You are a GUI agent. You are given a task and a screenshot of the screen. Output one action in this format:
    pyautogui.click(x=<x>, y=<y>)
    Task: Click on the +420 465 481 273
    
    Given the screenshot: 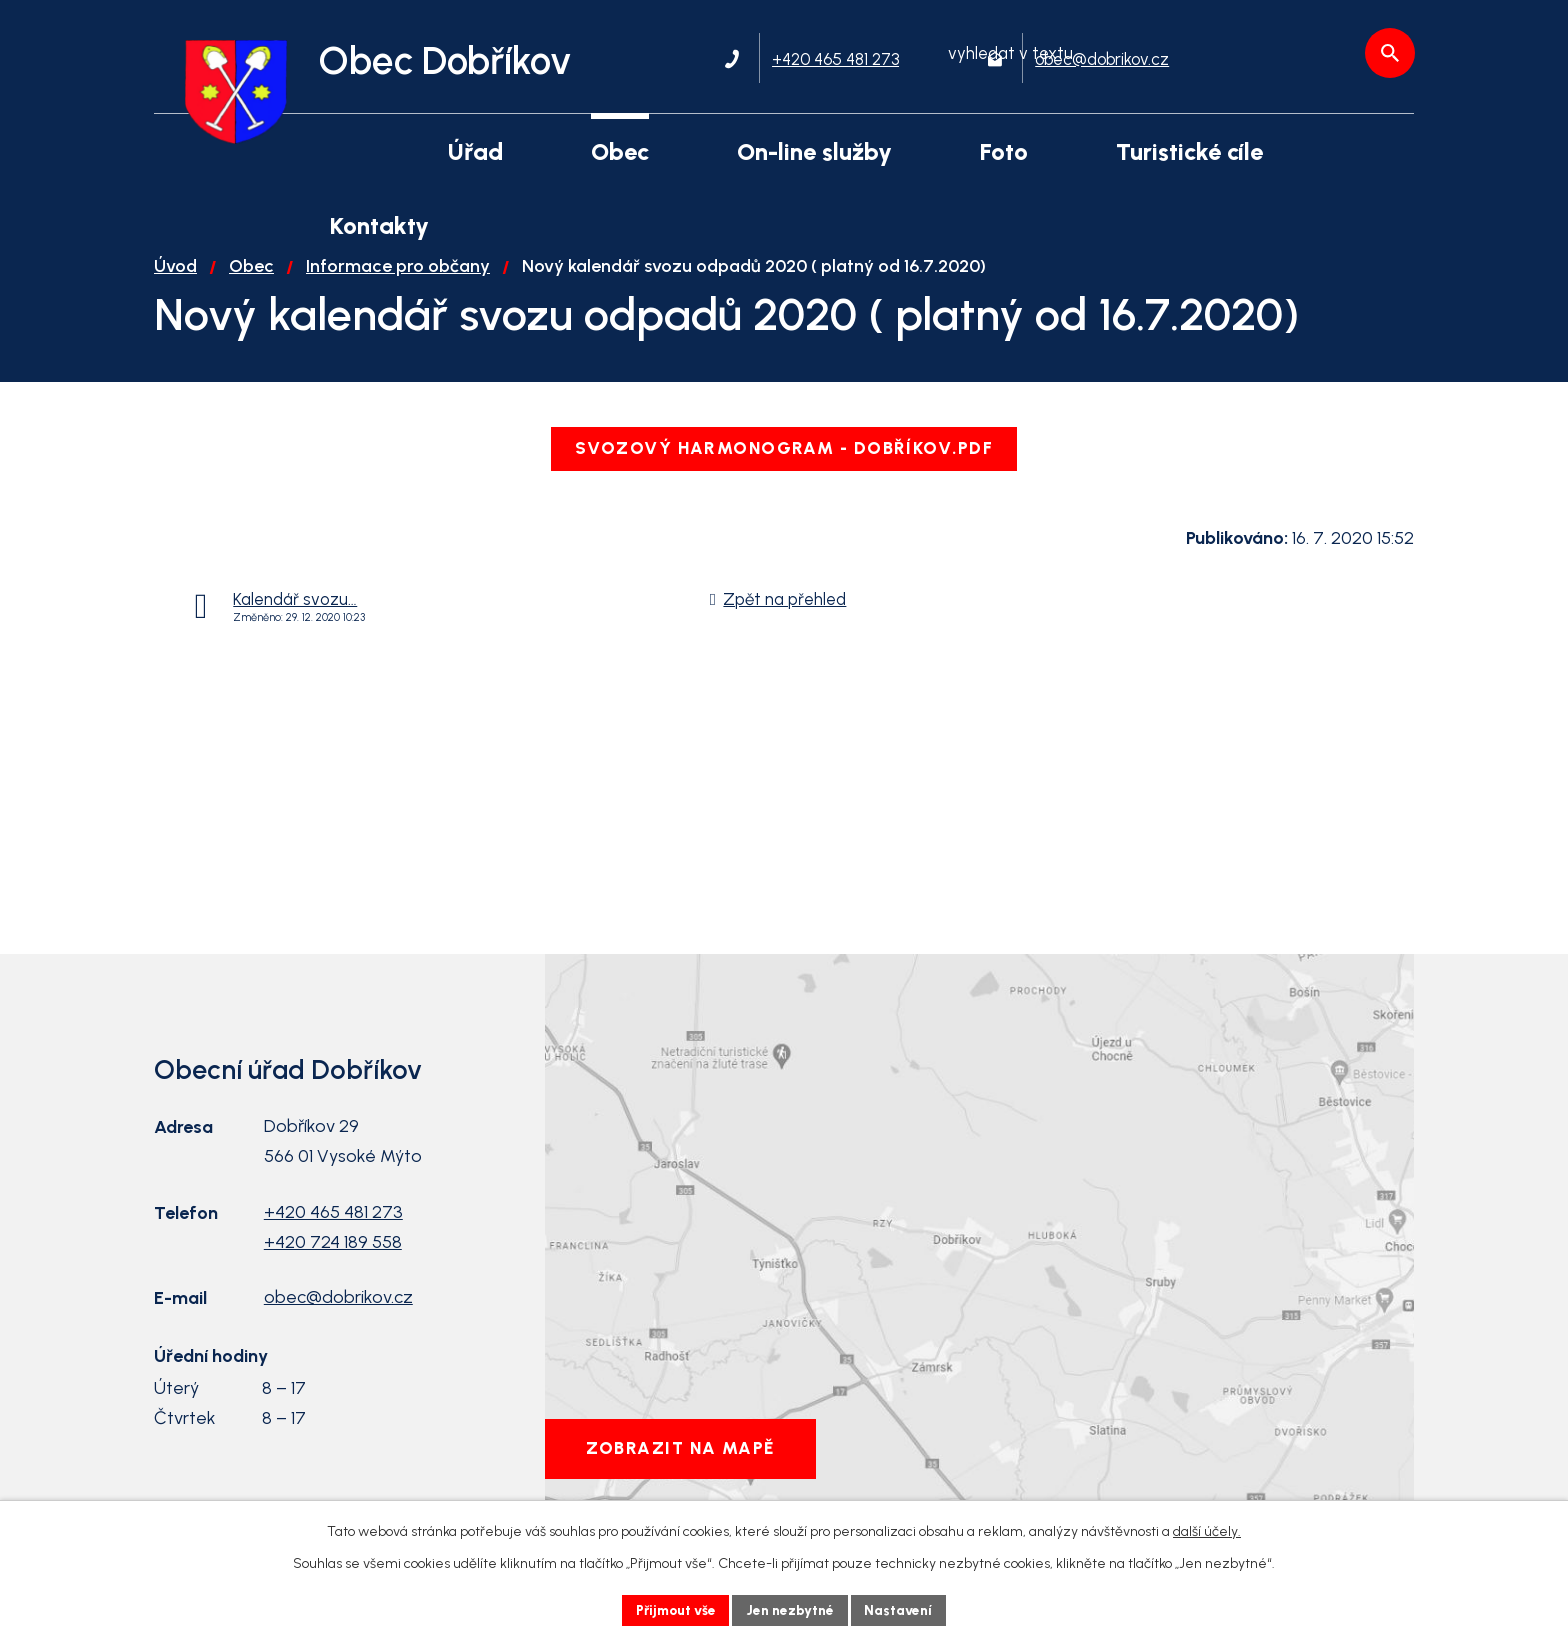 What is the action you would take?
    pyautogui.click(x=333, y=1230)
    